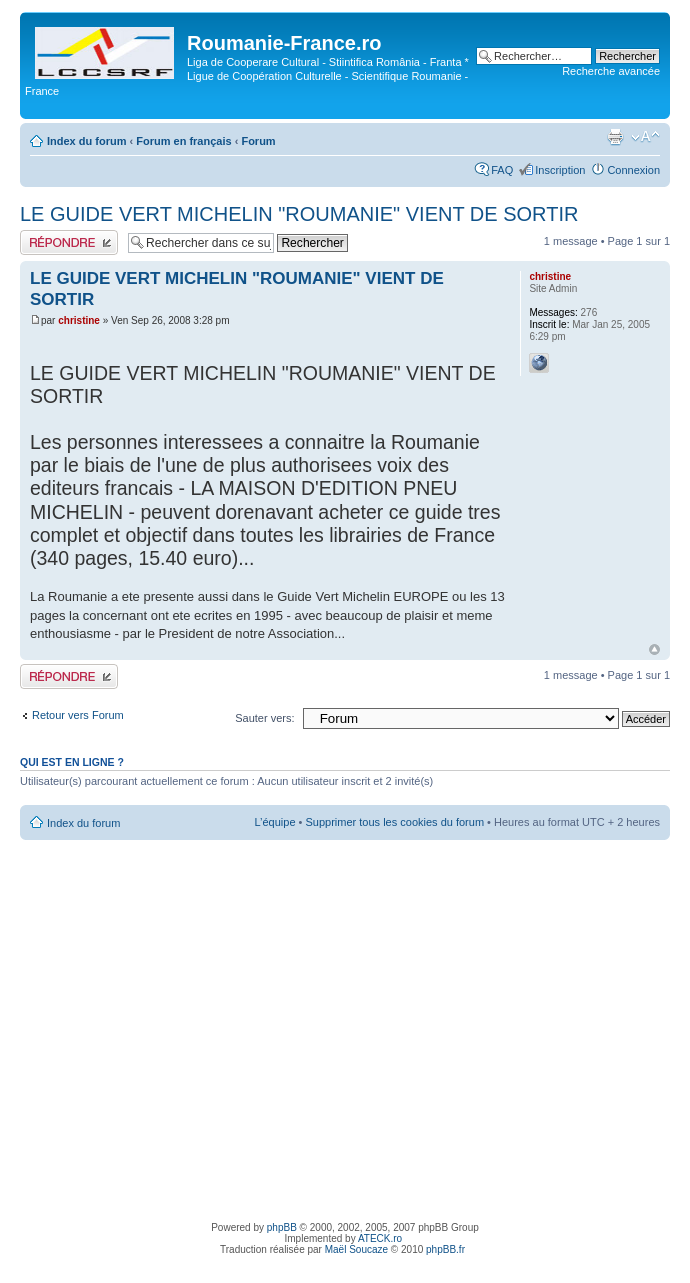 Image resolution: width=690 pixels, height=1283 pixels. I want to click on Sauter vers:, so click(264, 718).